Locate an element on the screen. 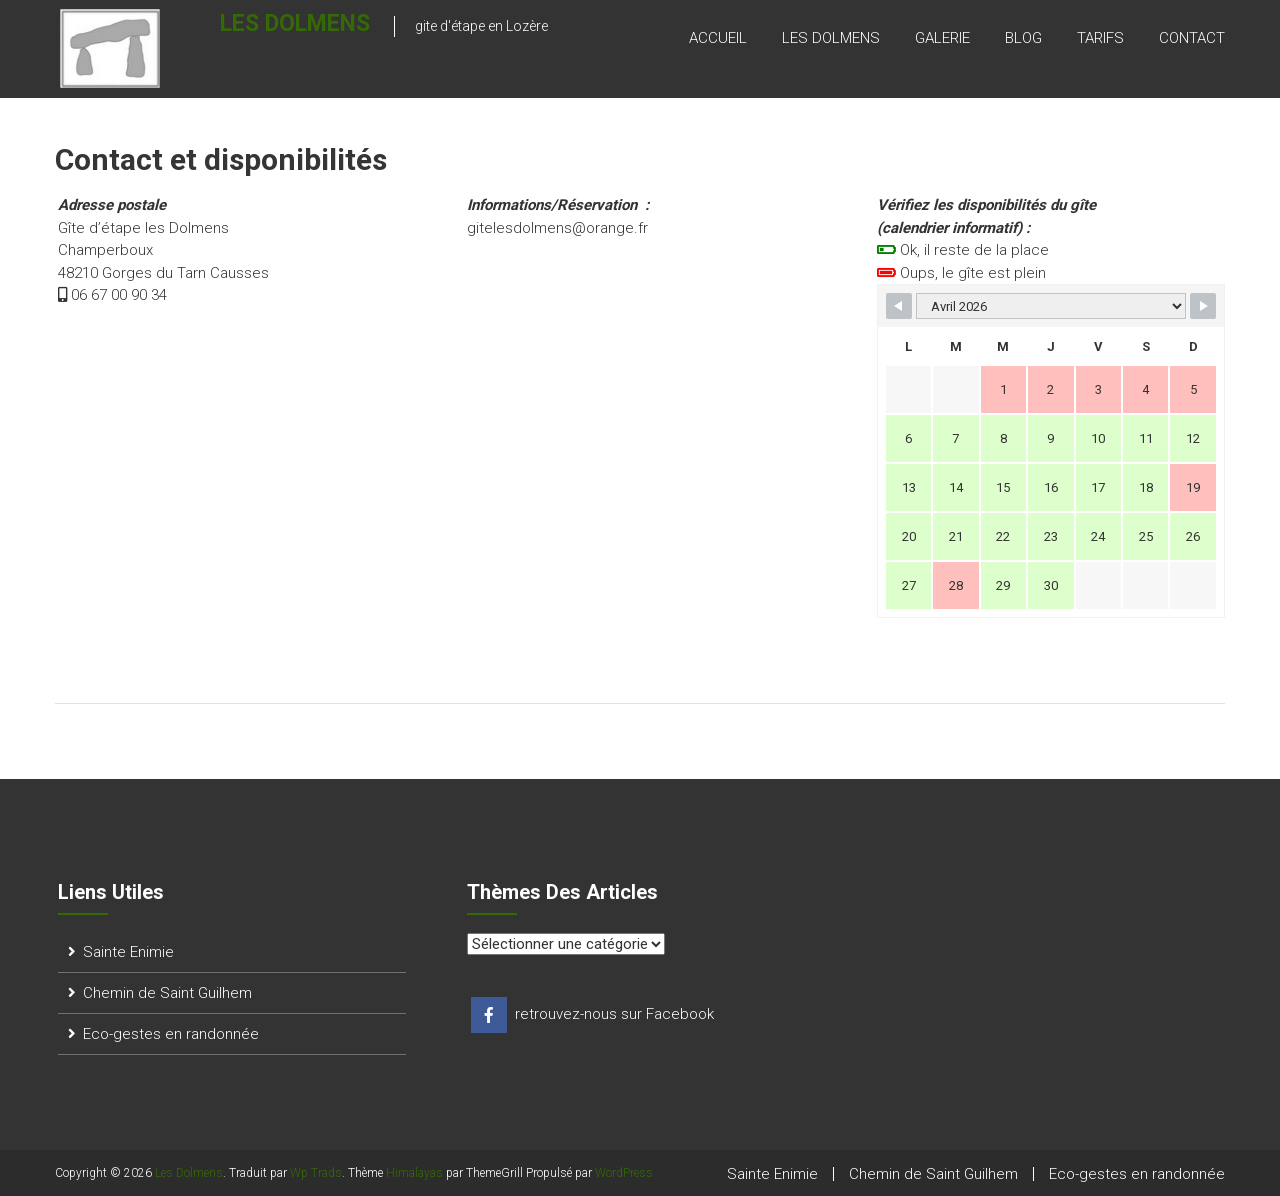 The width and height of the screenshot is (1280, 1196). Wp Trads is located at coordinates (316, 1173).